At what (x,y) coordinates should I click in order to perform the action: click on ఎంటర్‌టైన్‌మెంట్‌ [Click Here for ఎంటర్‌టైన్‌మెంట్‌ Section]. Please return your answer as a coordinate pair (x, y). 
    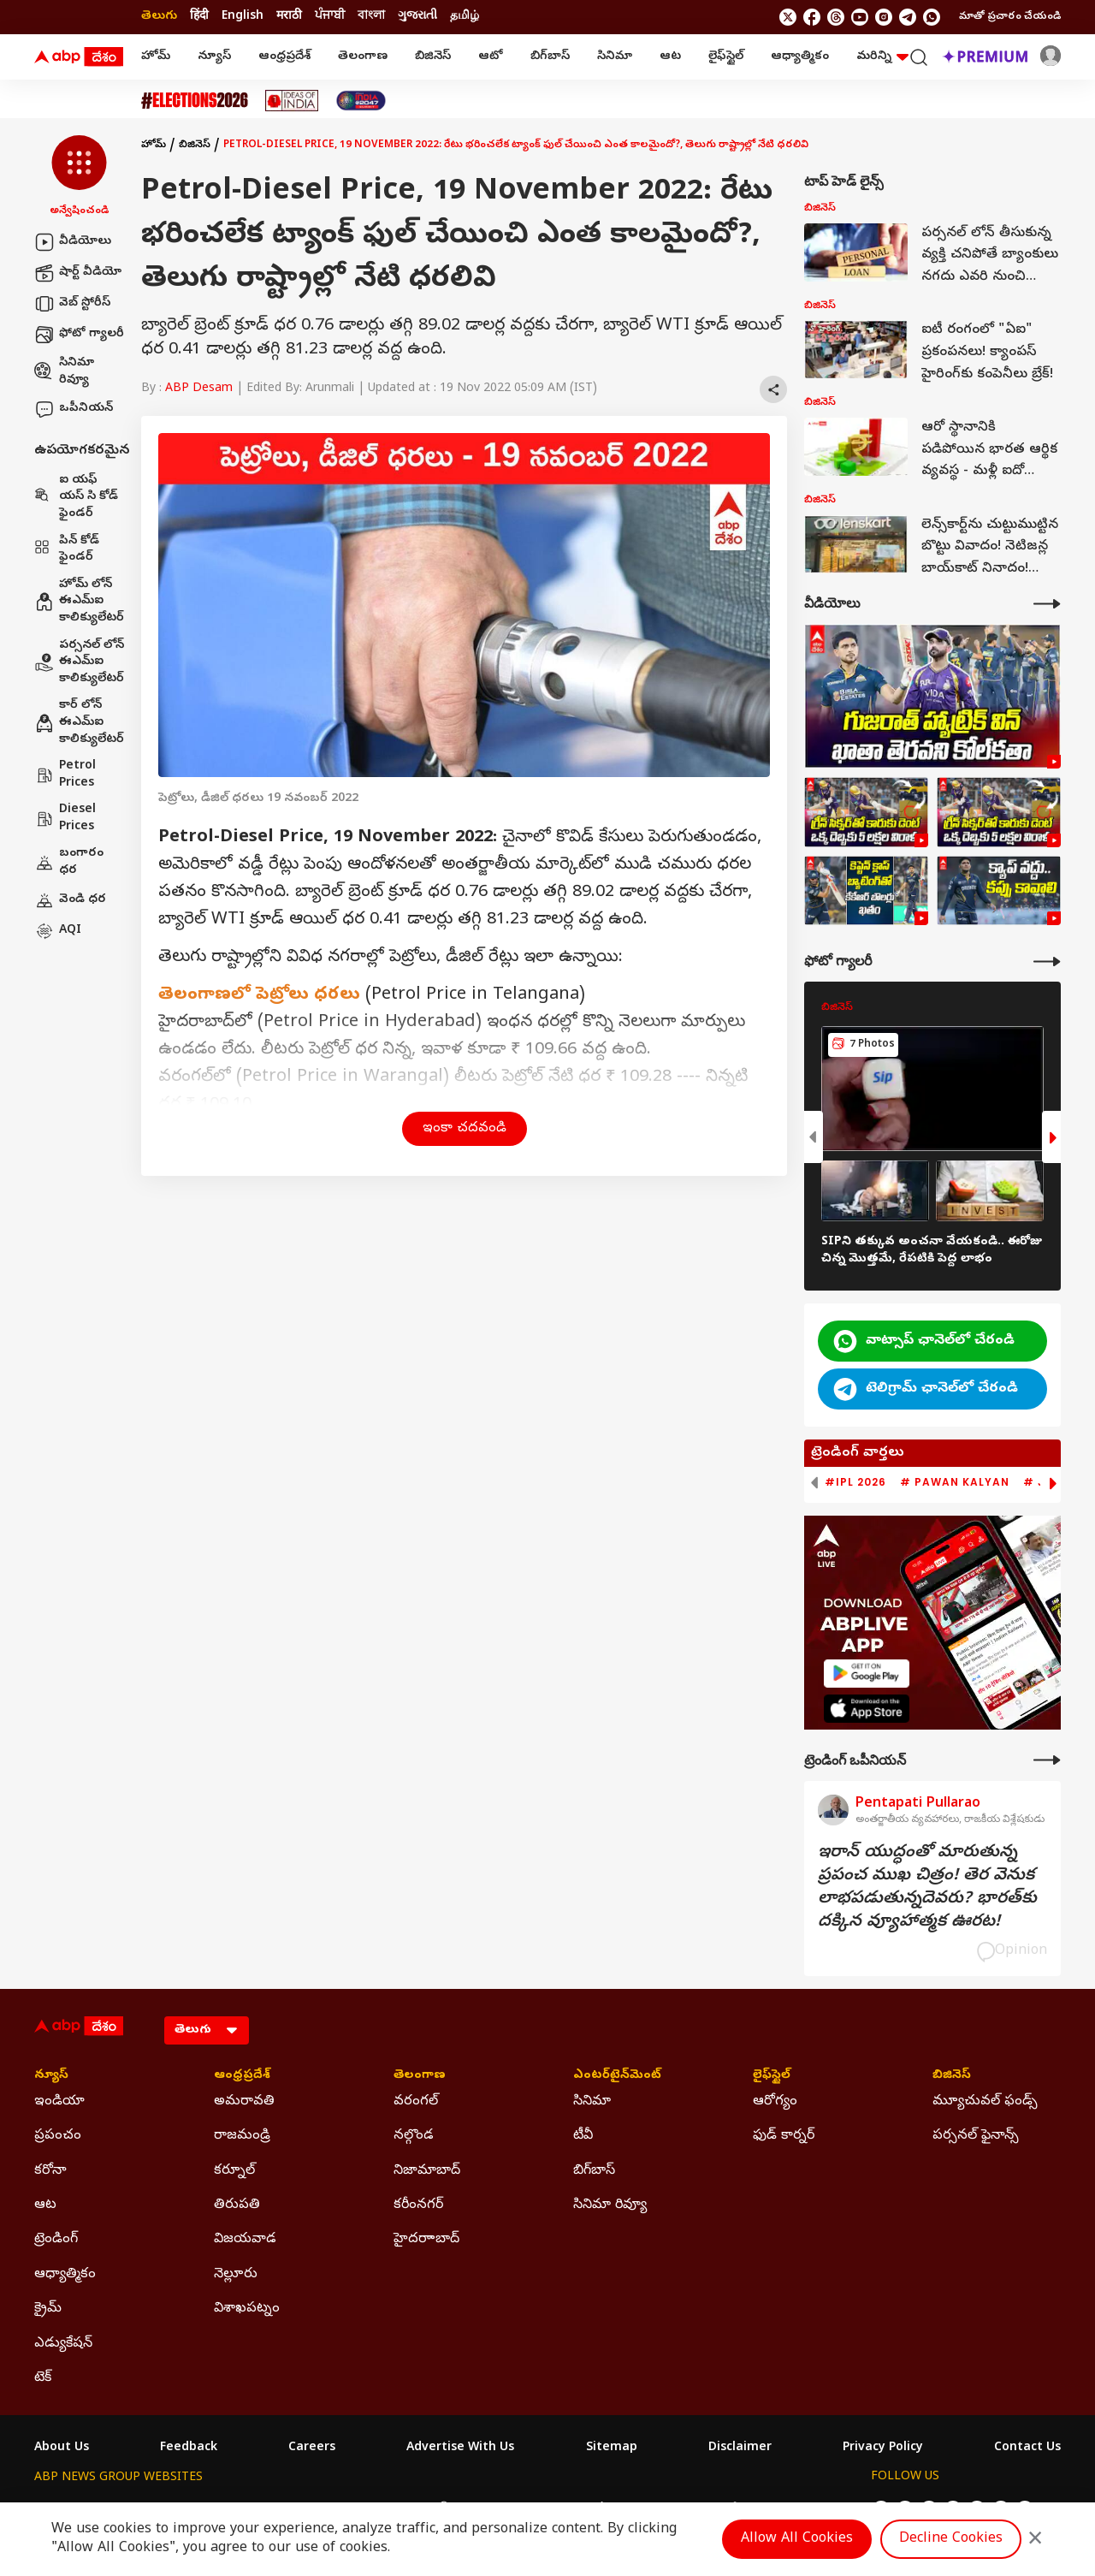
    Looking at the image, I should click on (617, 2076).